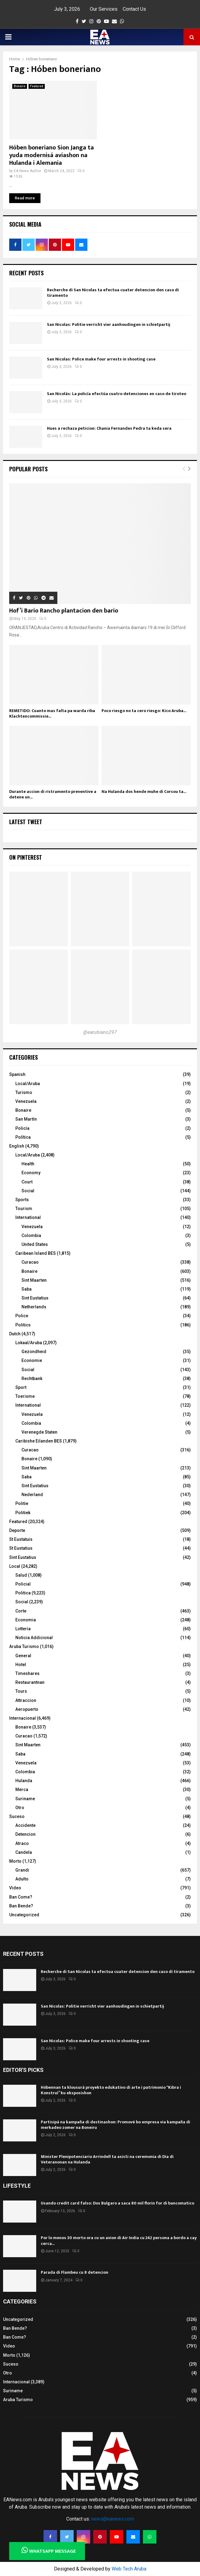  Describe the element at coordinates (51, 155) in the screenshot. I see `Hóben boneriano Sion Janga ta yuda modernisá aviashon na Hulanda i Alemania` at that location.